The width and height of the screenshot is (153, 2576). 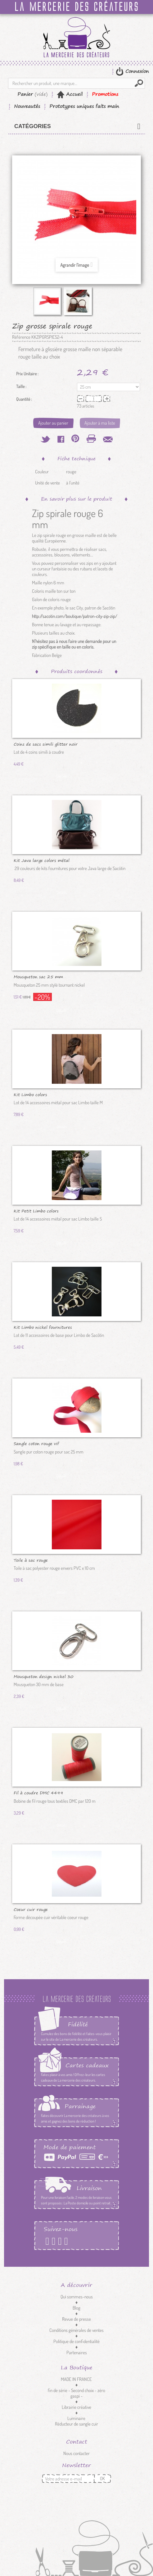 I want to click on Librairie créative, so click(x=76, y=2407).